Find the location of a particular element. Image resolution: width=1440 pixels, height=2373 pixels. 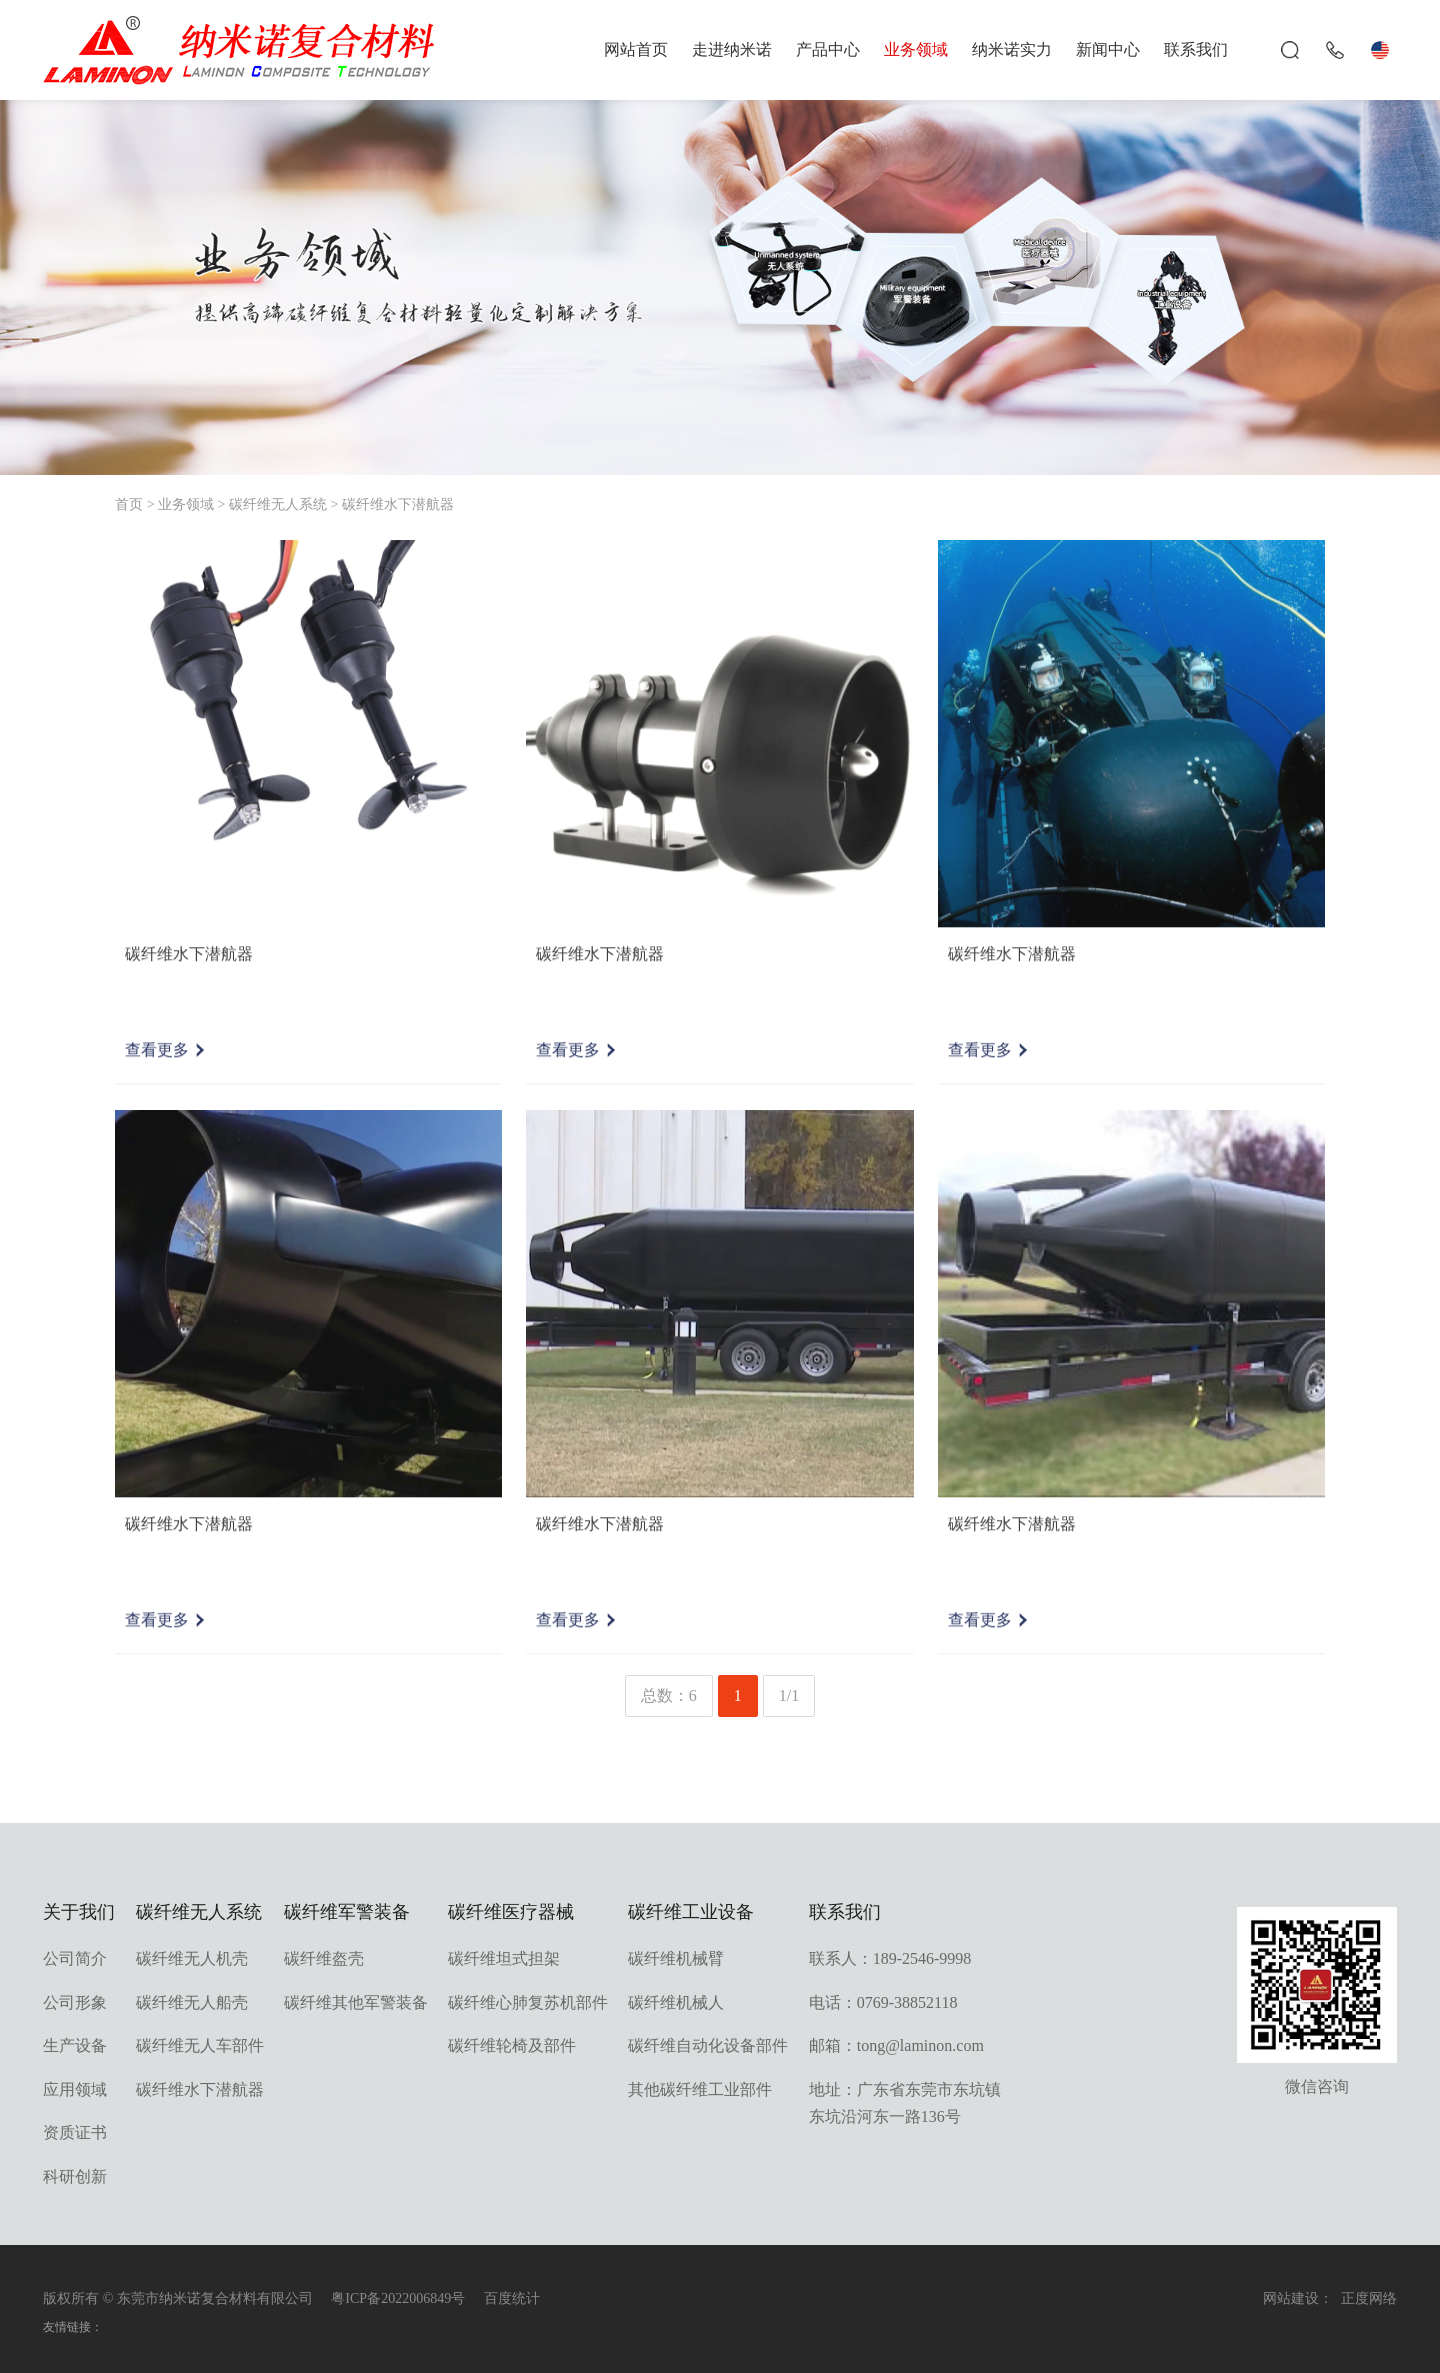

碳纤维轮椅及部件 is located at coordinates (512, 2045).